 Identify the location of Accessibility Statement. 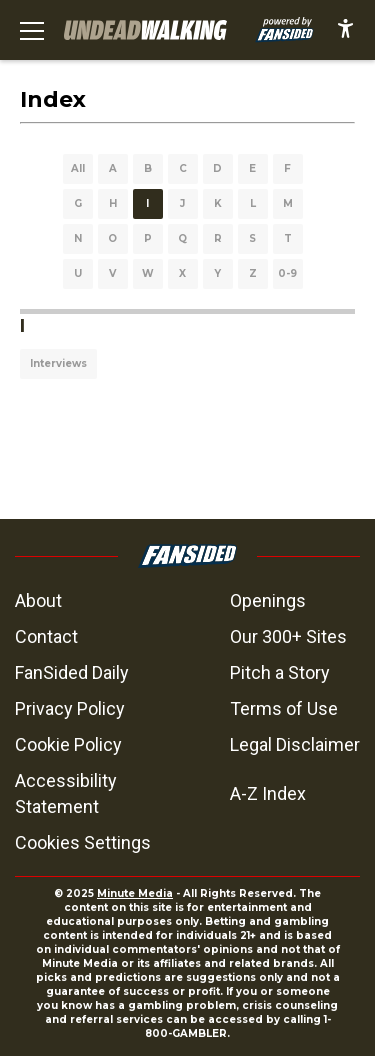
(66, 793).